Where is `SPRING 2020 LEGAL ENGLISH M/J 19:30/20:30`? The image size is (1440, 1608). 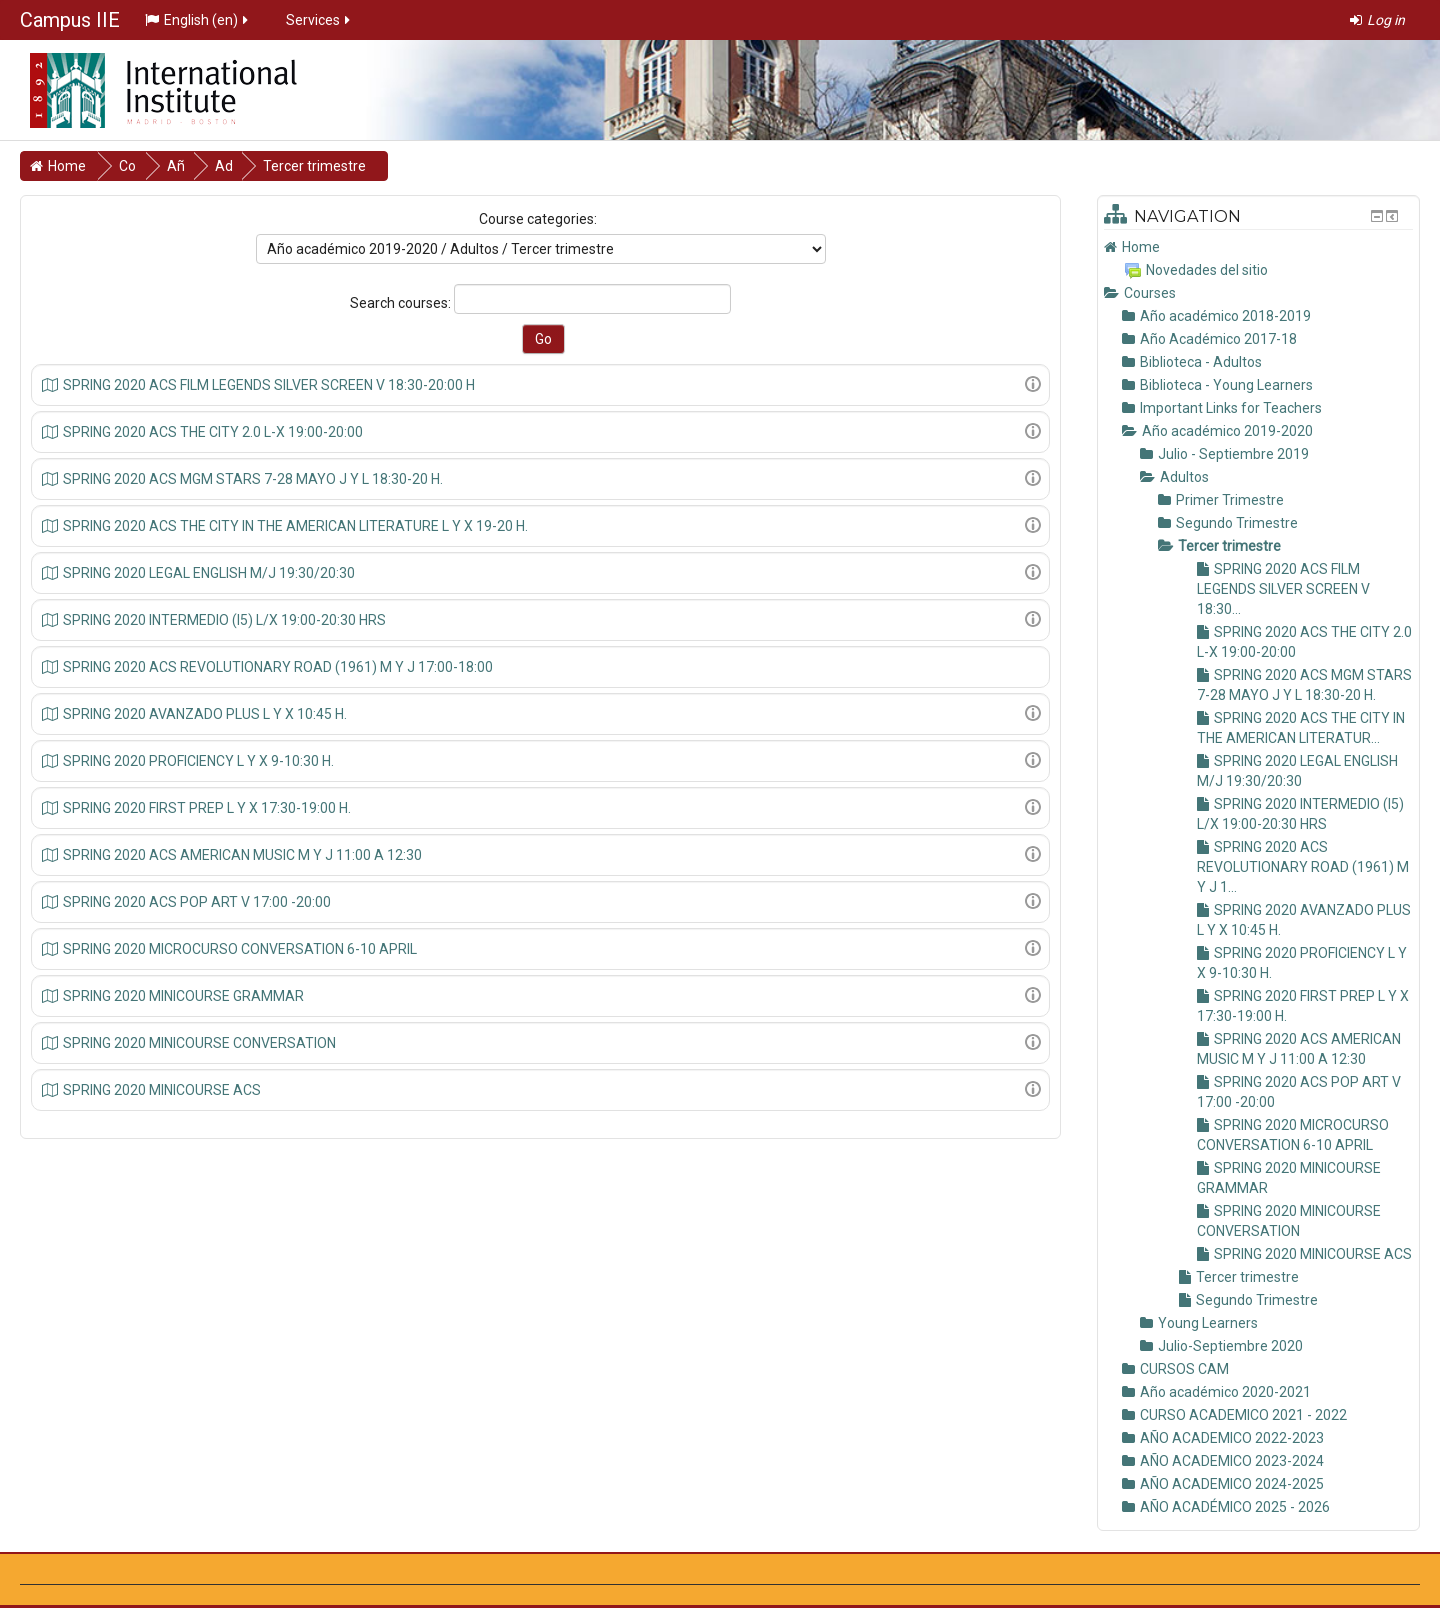
SPRING 2020 LEGAL ENGLISH M/J 19:30/20:30 is located at coordinates (209, 573).